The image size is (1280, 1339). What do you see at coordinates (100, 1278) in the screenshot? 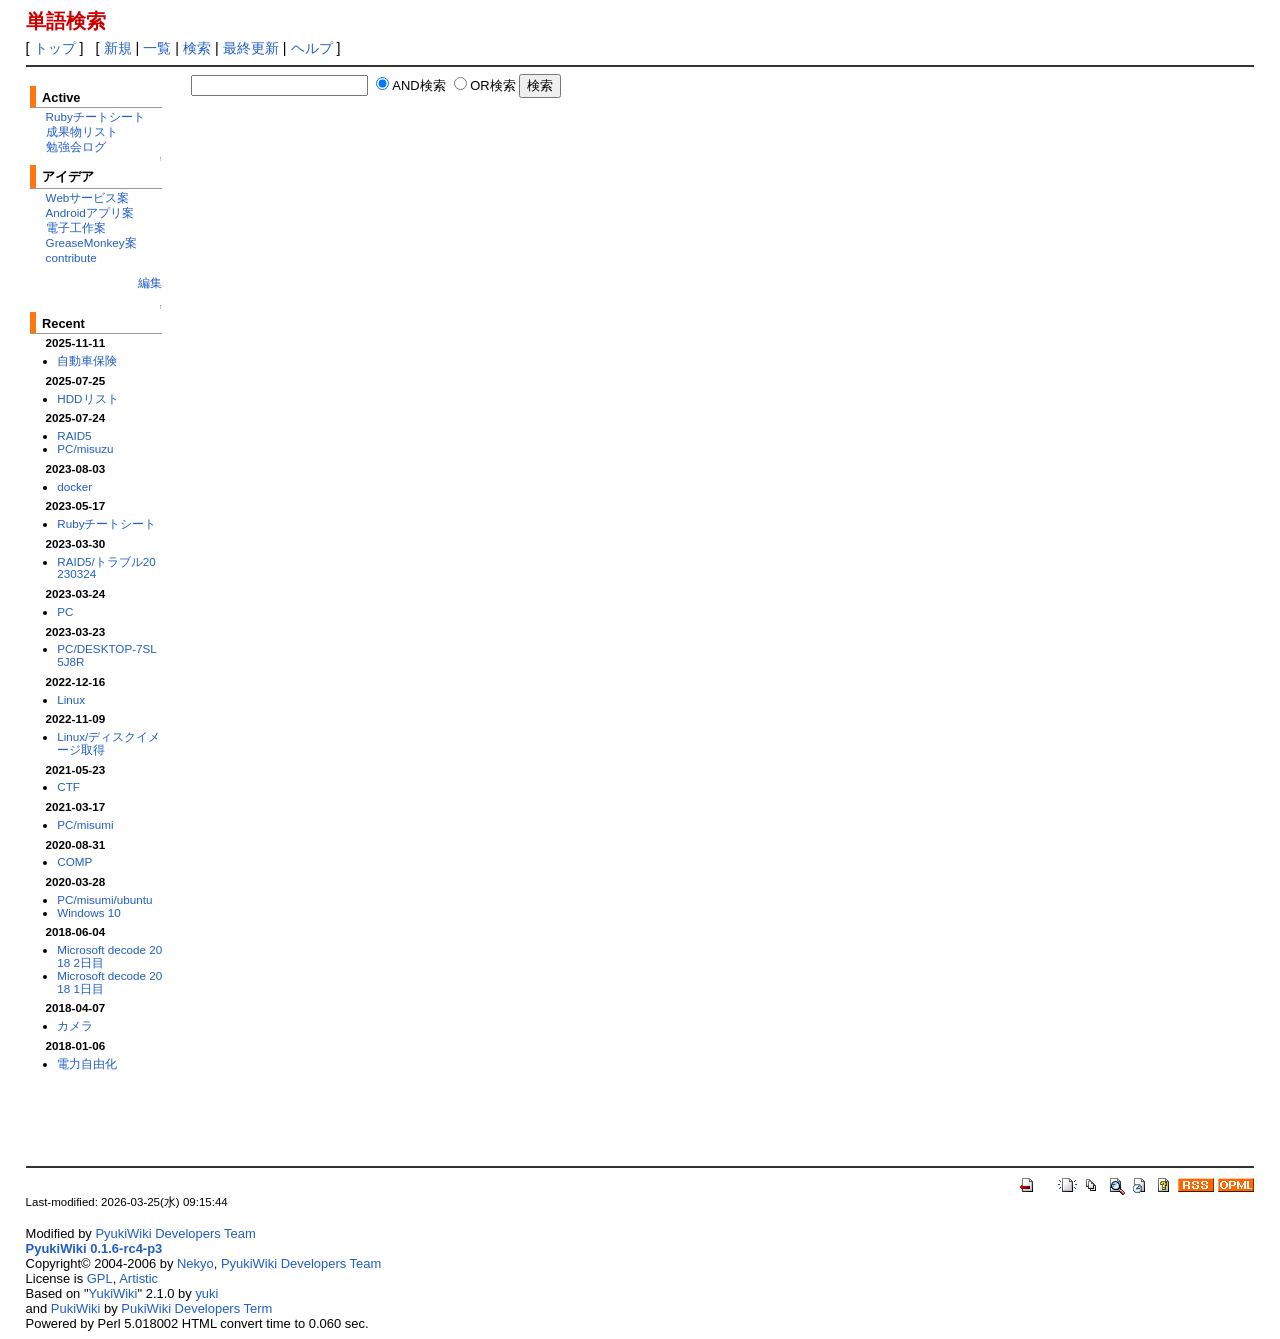
I see `GPL` at bounding box center [100, 1278].